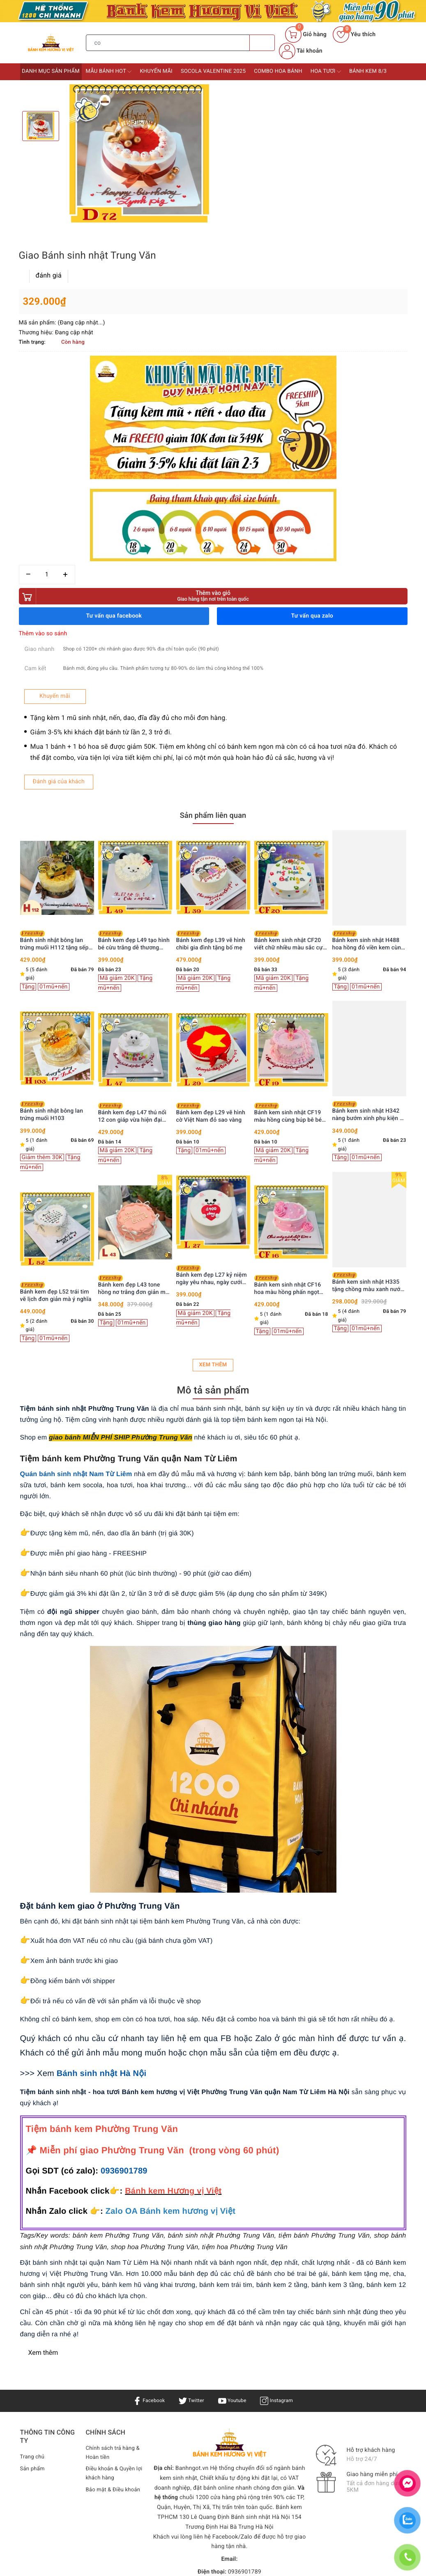 This screenshot has height=2576, width=426. What do you see at coordinates (190, 2205) in the screenshot?
I see `Twitter` at bounding box center [190, 2205].